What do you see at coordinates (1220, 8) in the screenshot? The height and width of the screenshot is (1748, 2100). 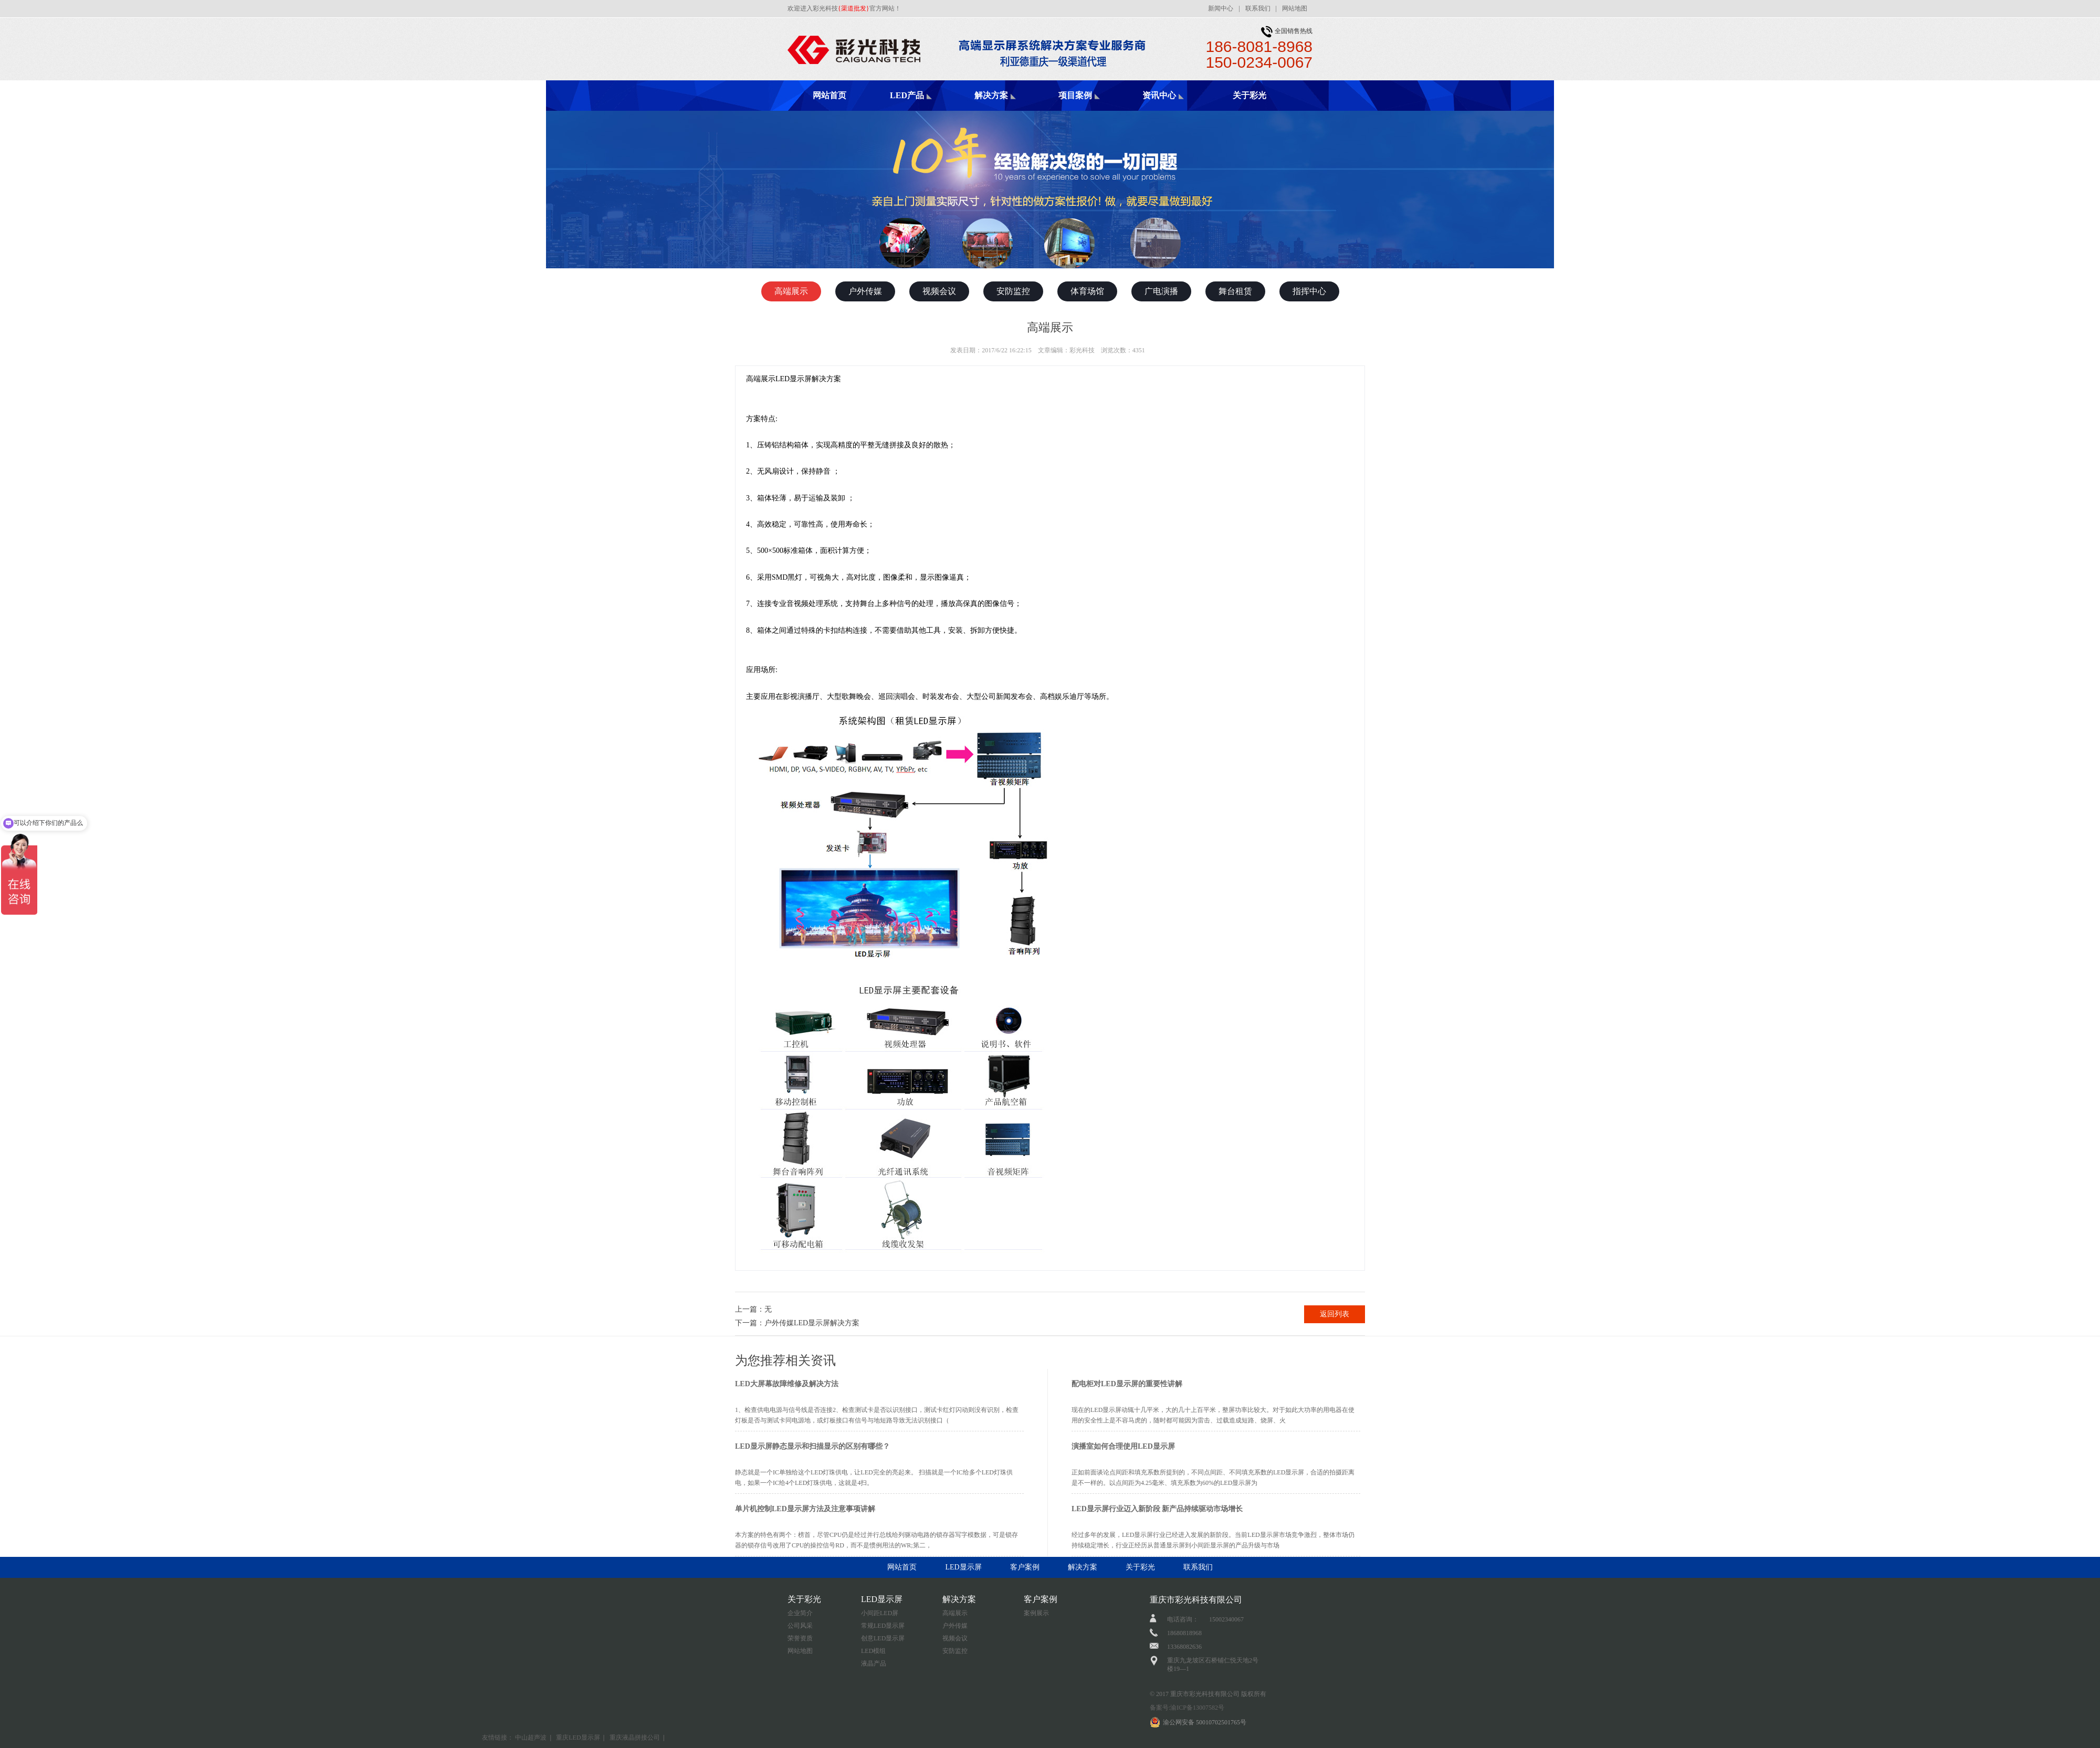 I see `新闻中心` at bounding box center [1220, 8].